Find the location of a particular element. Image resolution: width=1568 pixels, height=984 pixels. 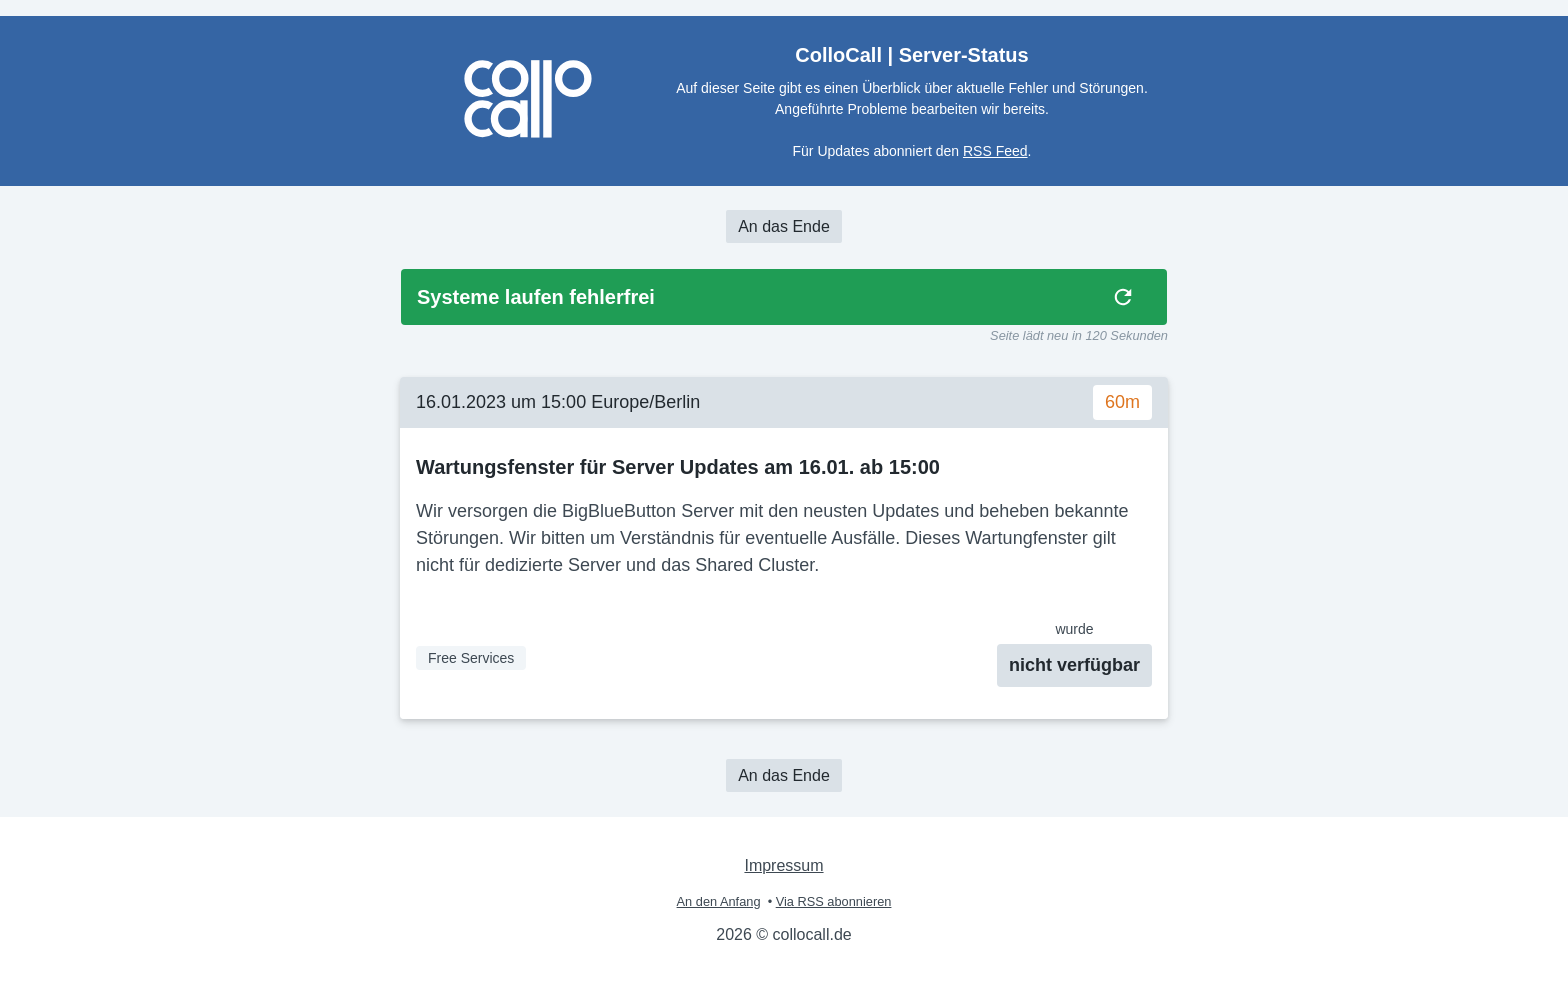

[img] is located at coordinates (1123, 297).